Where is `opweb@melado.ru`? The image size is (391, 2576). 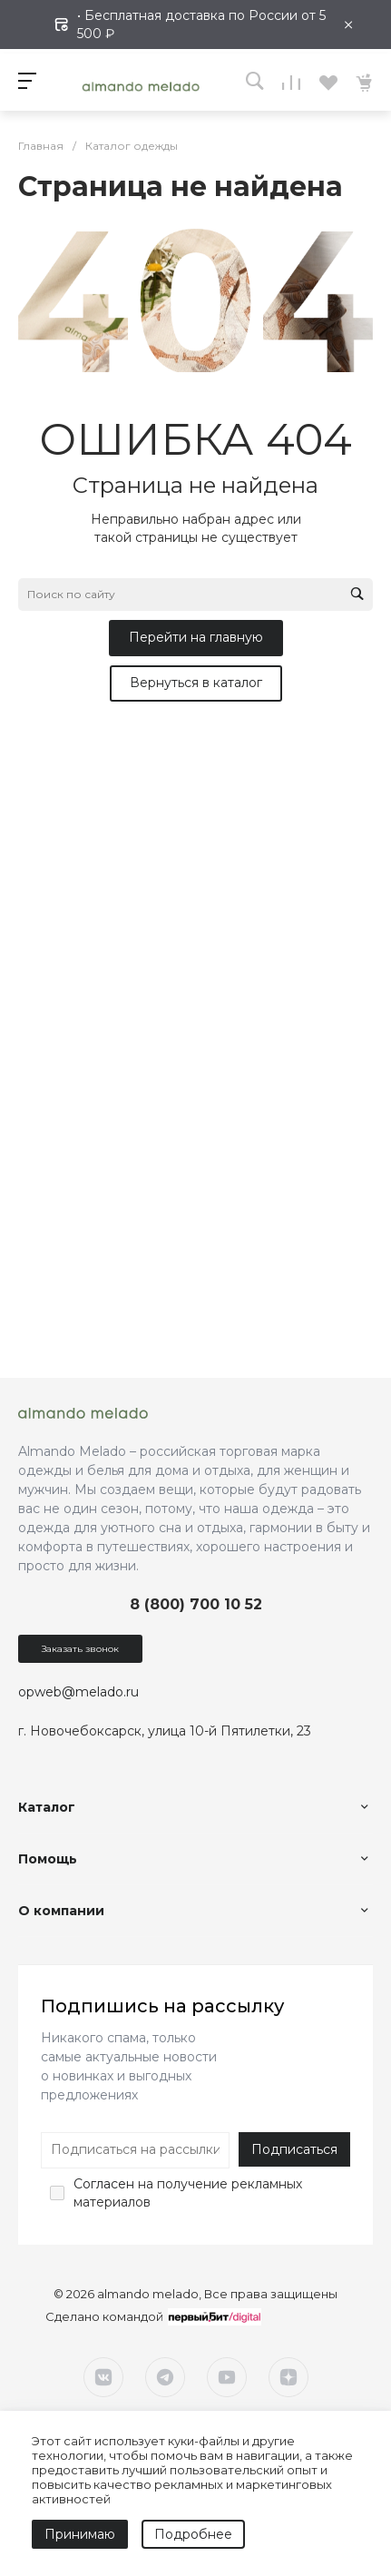 opweb@melado.ru is located at coordinates (78, 1692).